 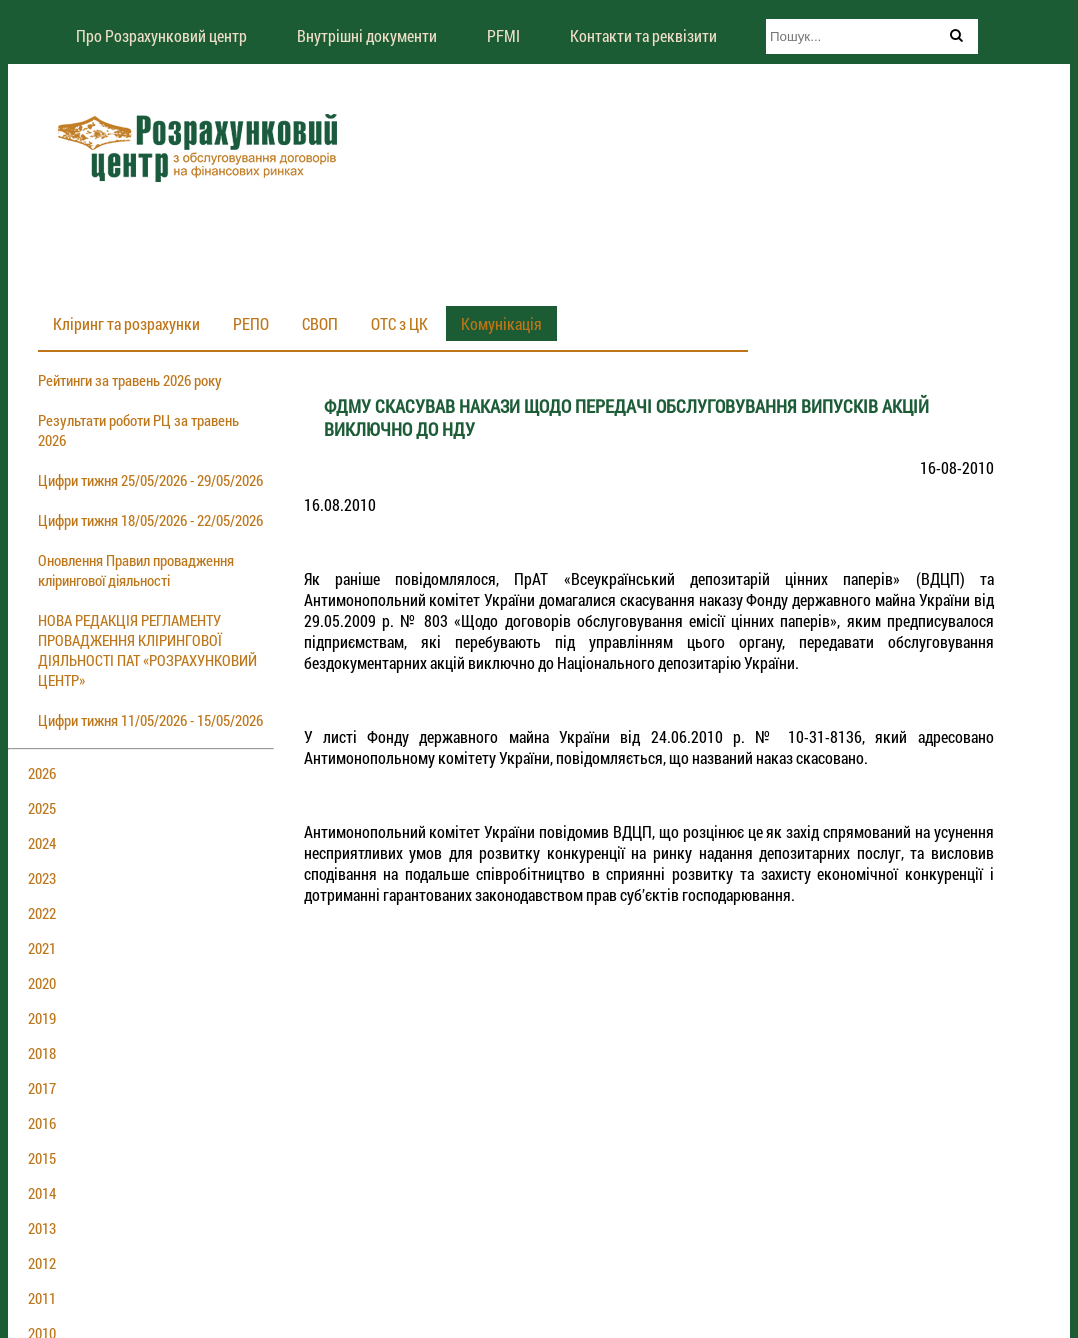 What do you see at coordinates (42, 983) in the screenshot?
I see `2020` at bounding box center [42, 983].